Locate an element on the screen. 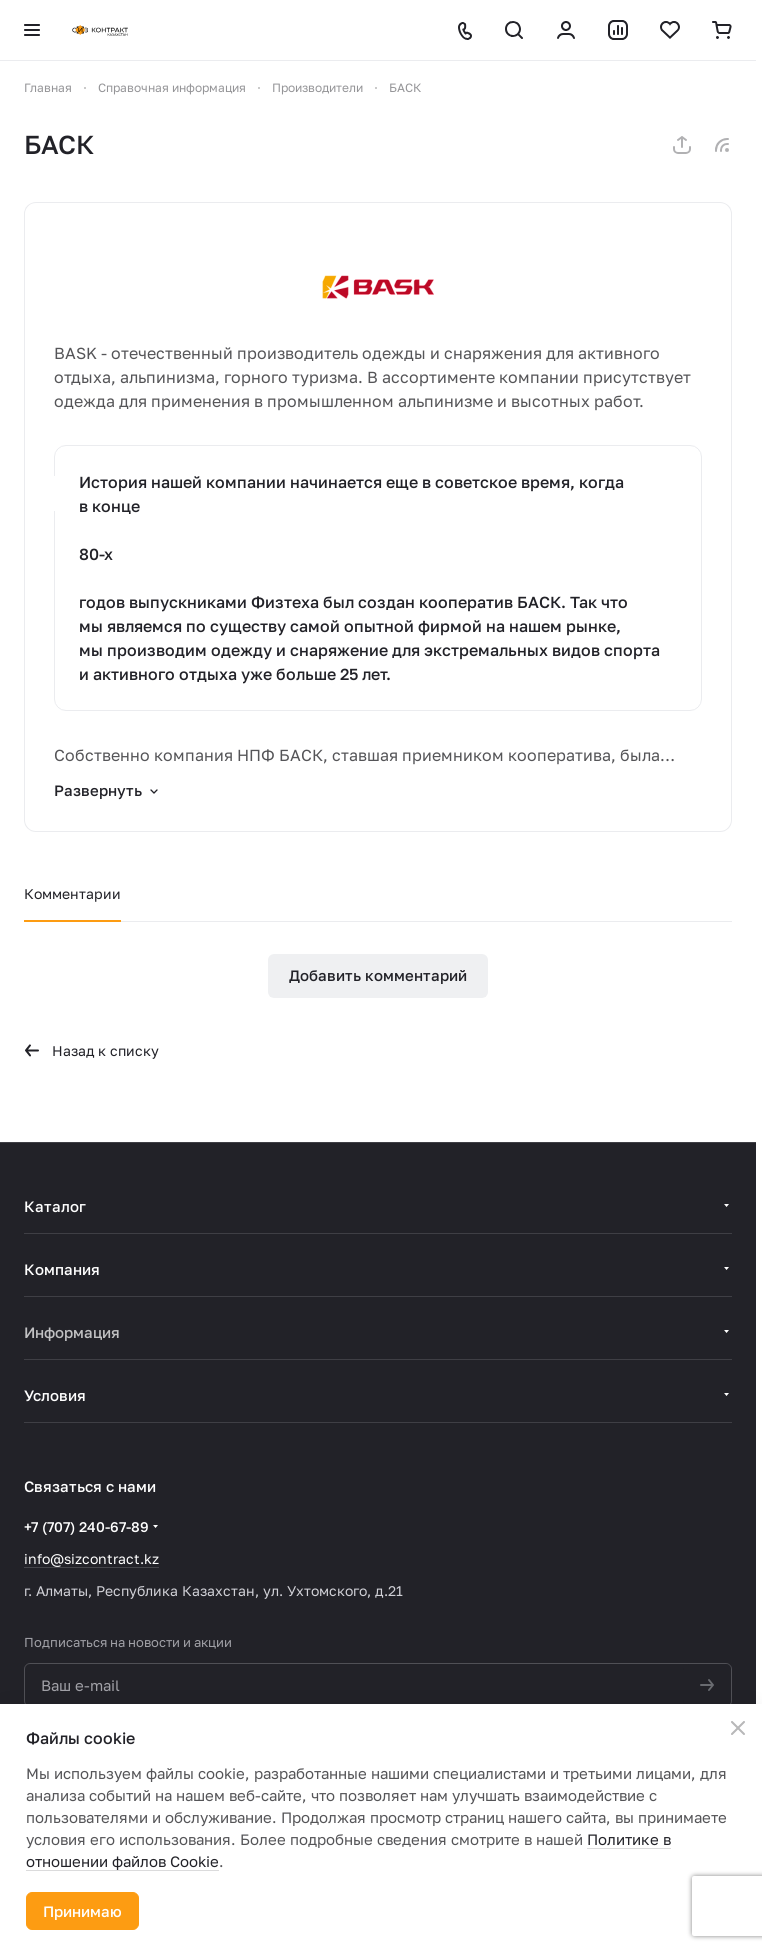 The image size is (762, 1950). Информация is located at coordinates (72, 1332).